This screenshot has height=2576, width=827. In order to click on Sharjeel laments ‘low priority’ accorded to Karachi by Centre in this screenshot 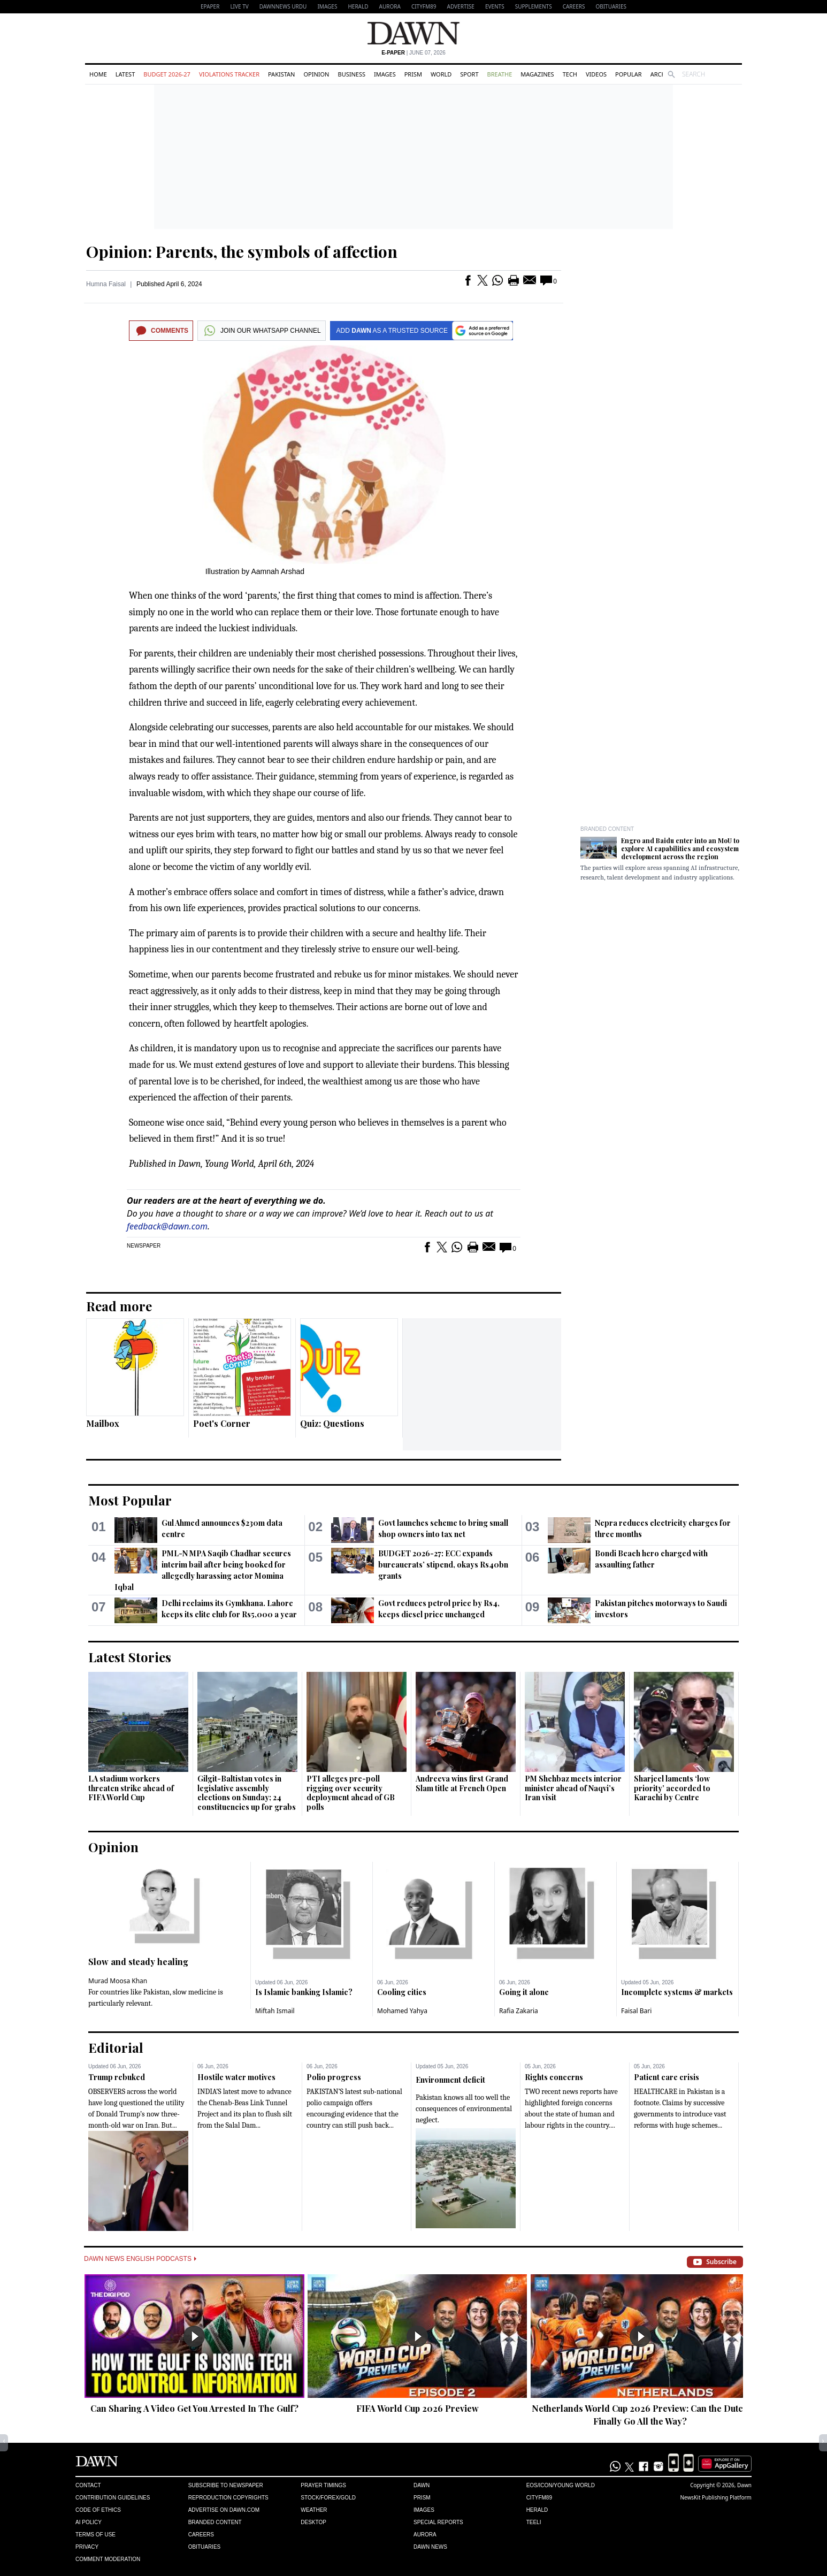, I will do `click(672, 1788)`.